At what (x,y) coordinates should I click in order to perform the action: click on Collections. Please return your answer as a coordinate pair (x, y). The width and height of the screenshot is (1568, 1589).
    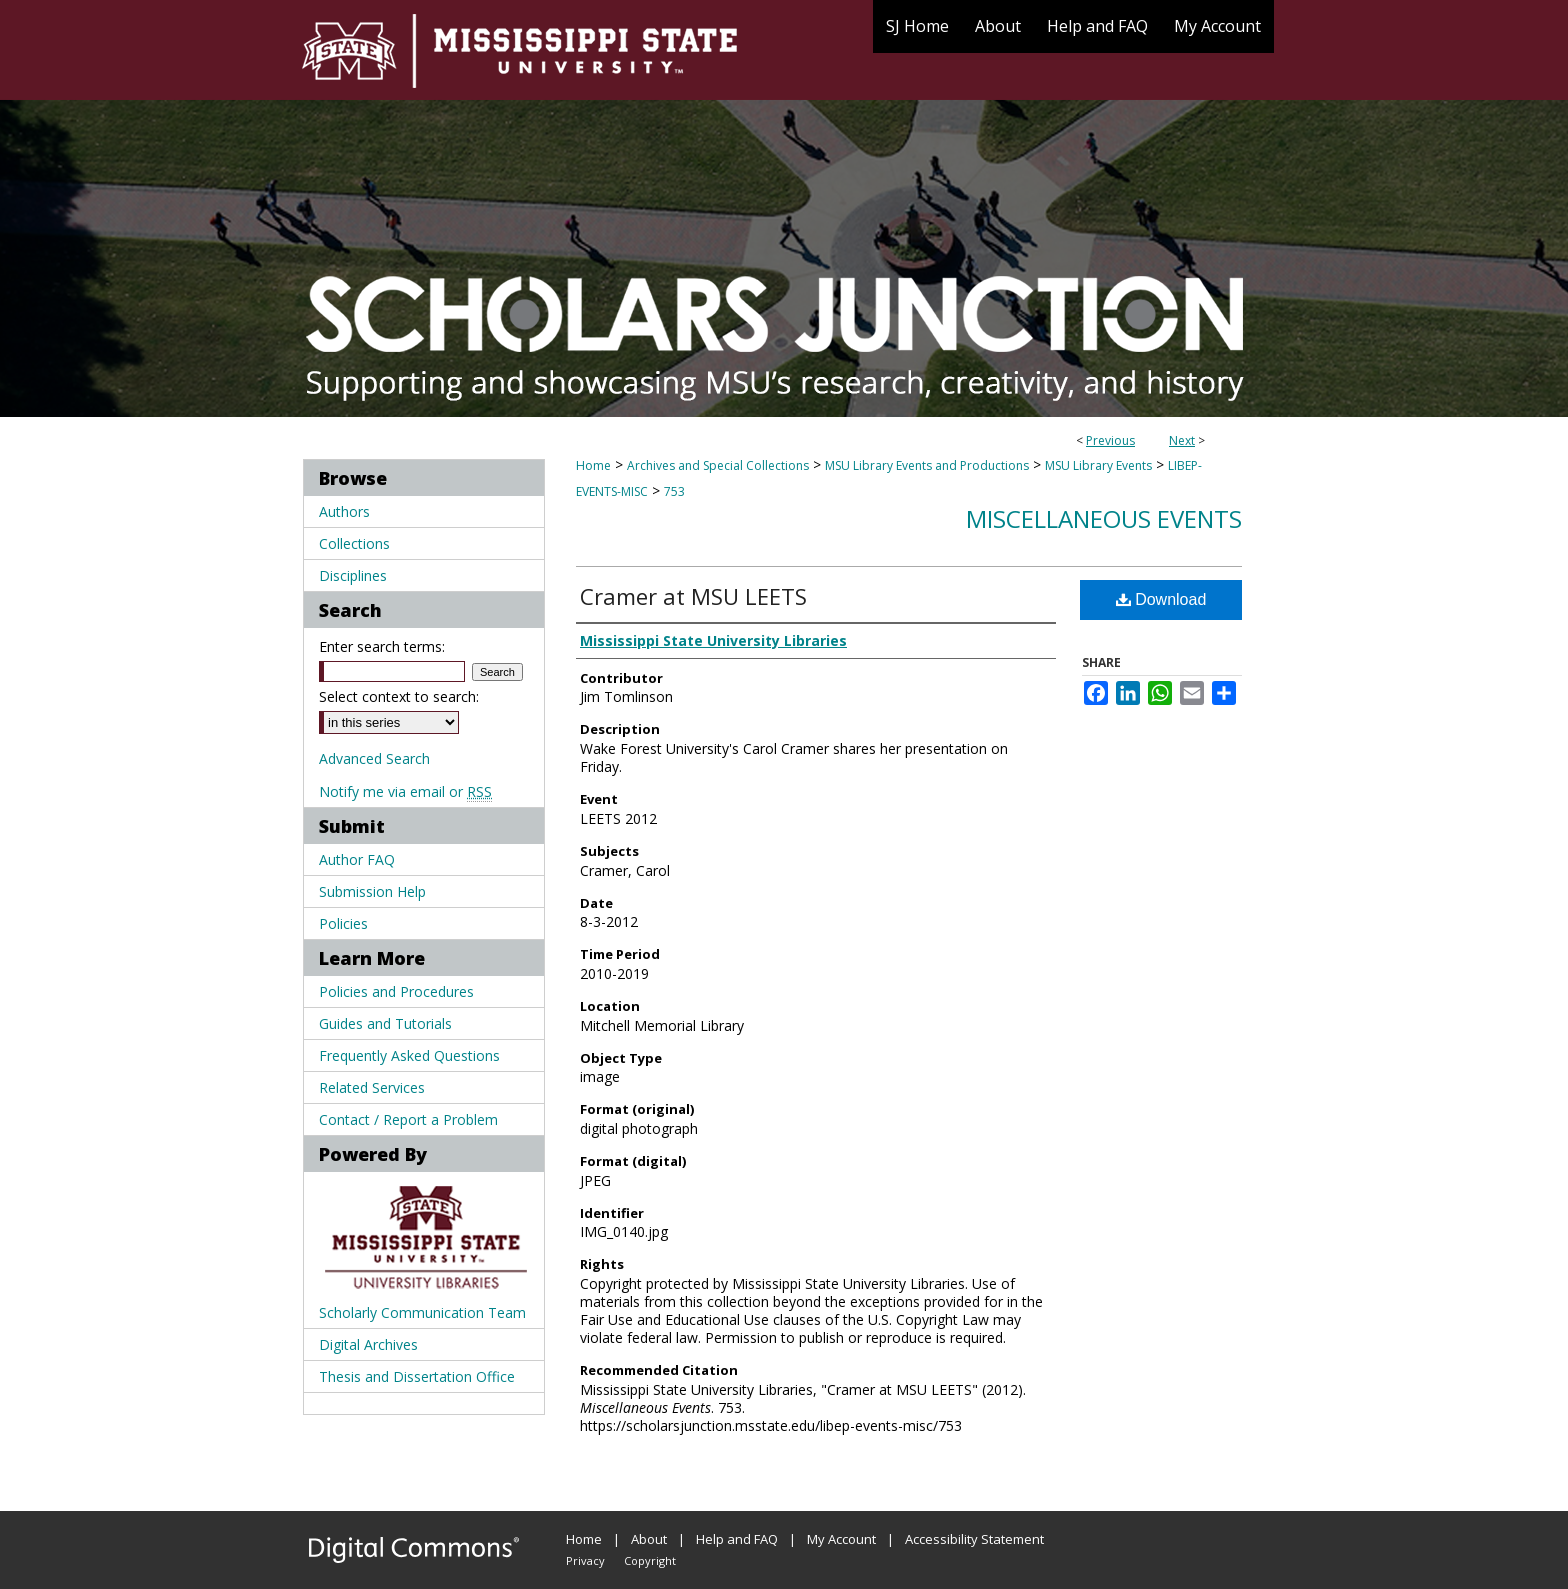
    Looking at the image, I should click on (354, 543).